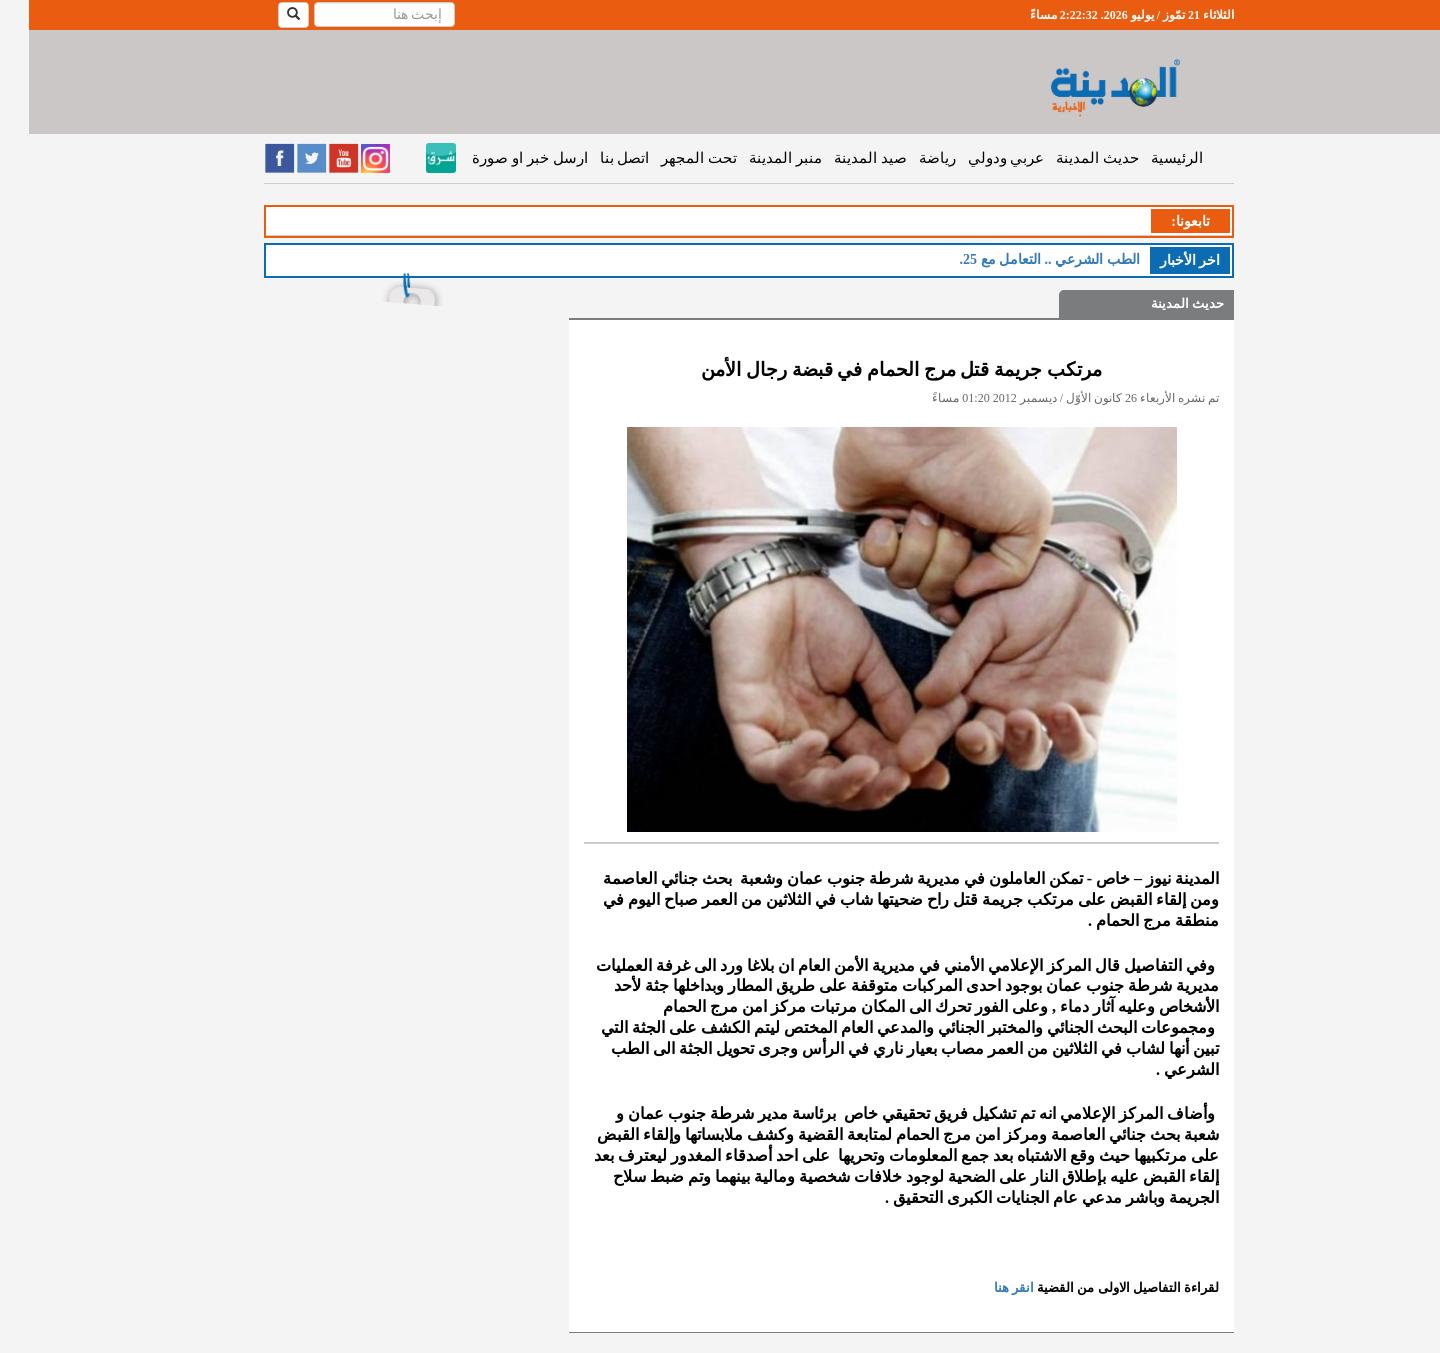 The width and height of the screenshot is (1440, 1353). What do you see at coordinates (1068, 158) in the screenshot?
I see `حديث المدينة` at bounding box center [1068, 158].